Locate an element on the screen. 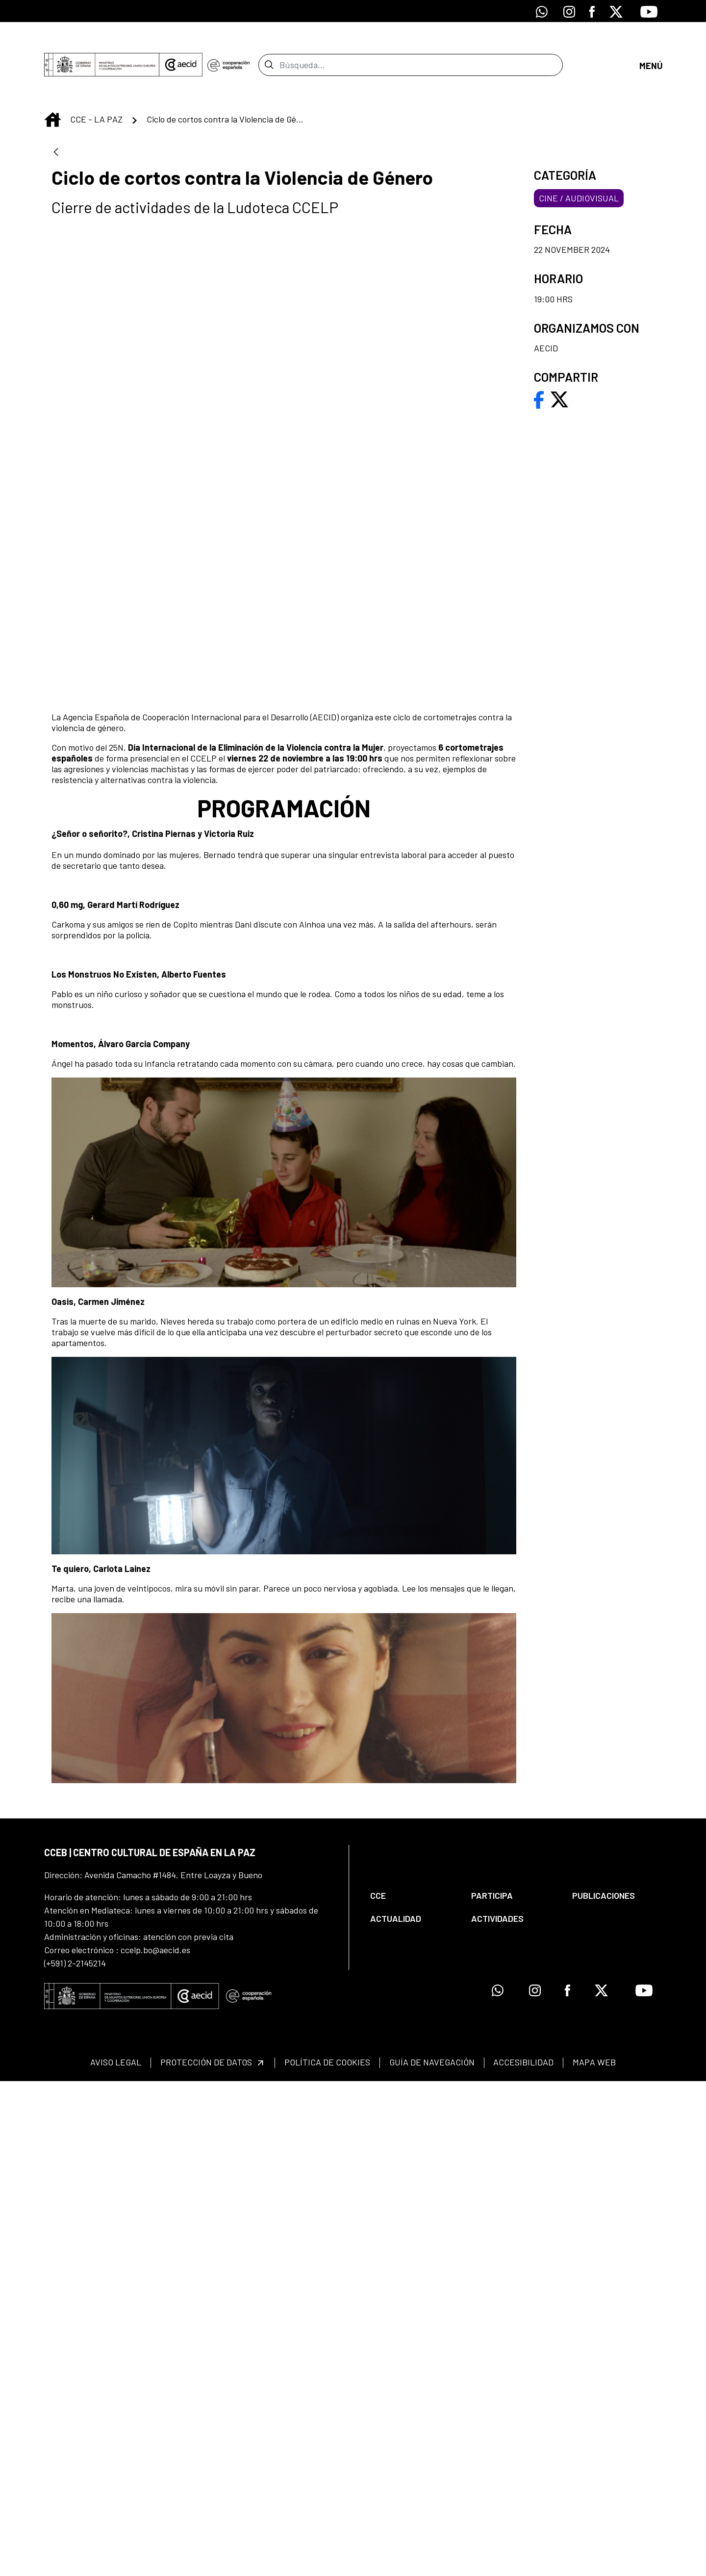 This screenshot has height=2576, width=706. [Icono de Youtube] is located at coordinates (649, 11).